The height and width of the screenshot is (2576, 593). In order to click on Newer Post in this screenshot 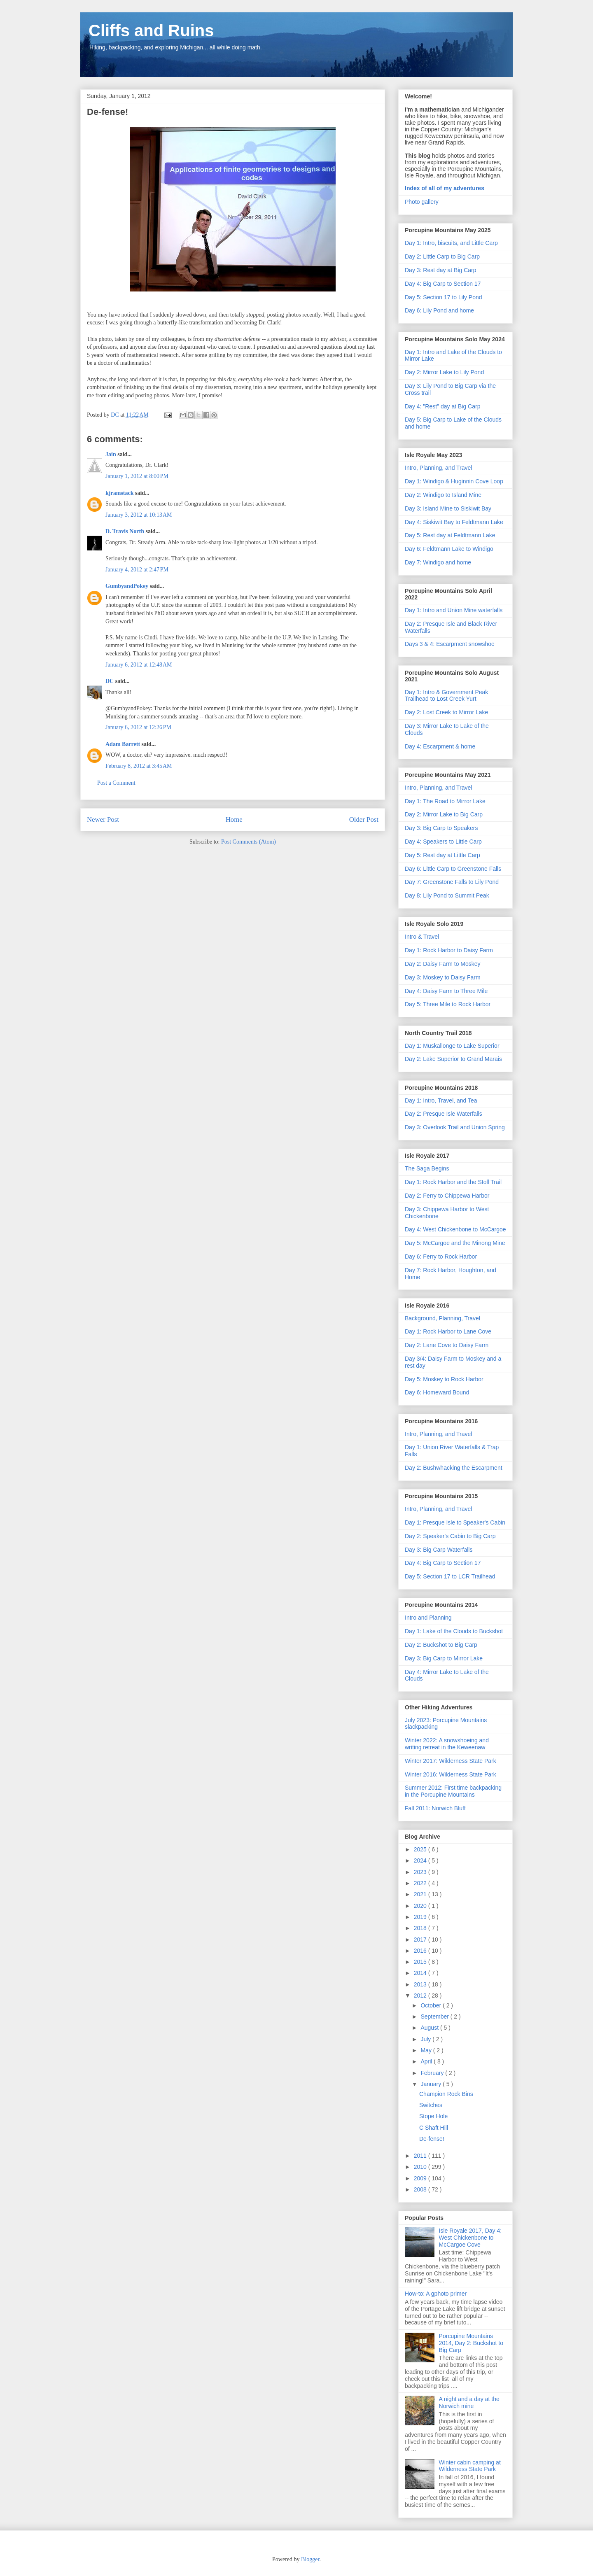, I will do `click(103, 819)`.